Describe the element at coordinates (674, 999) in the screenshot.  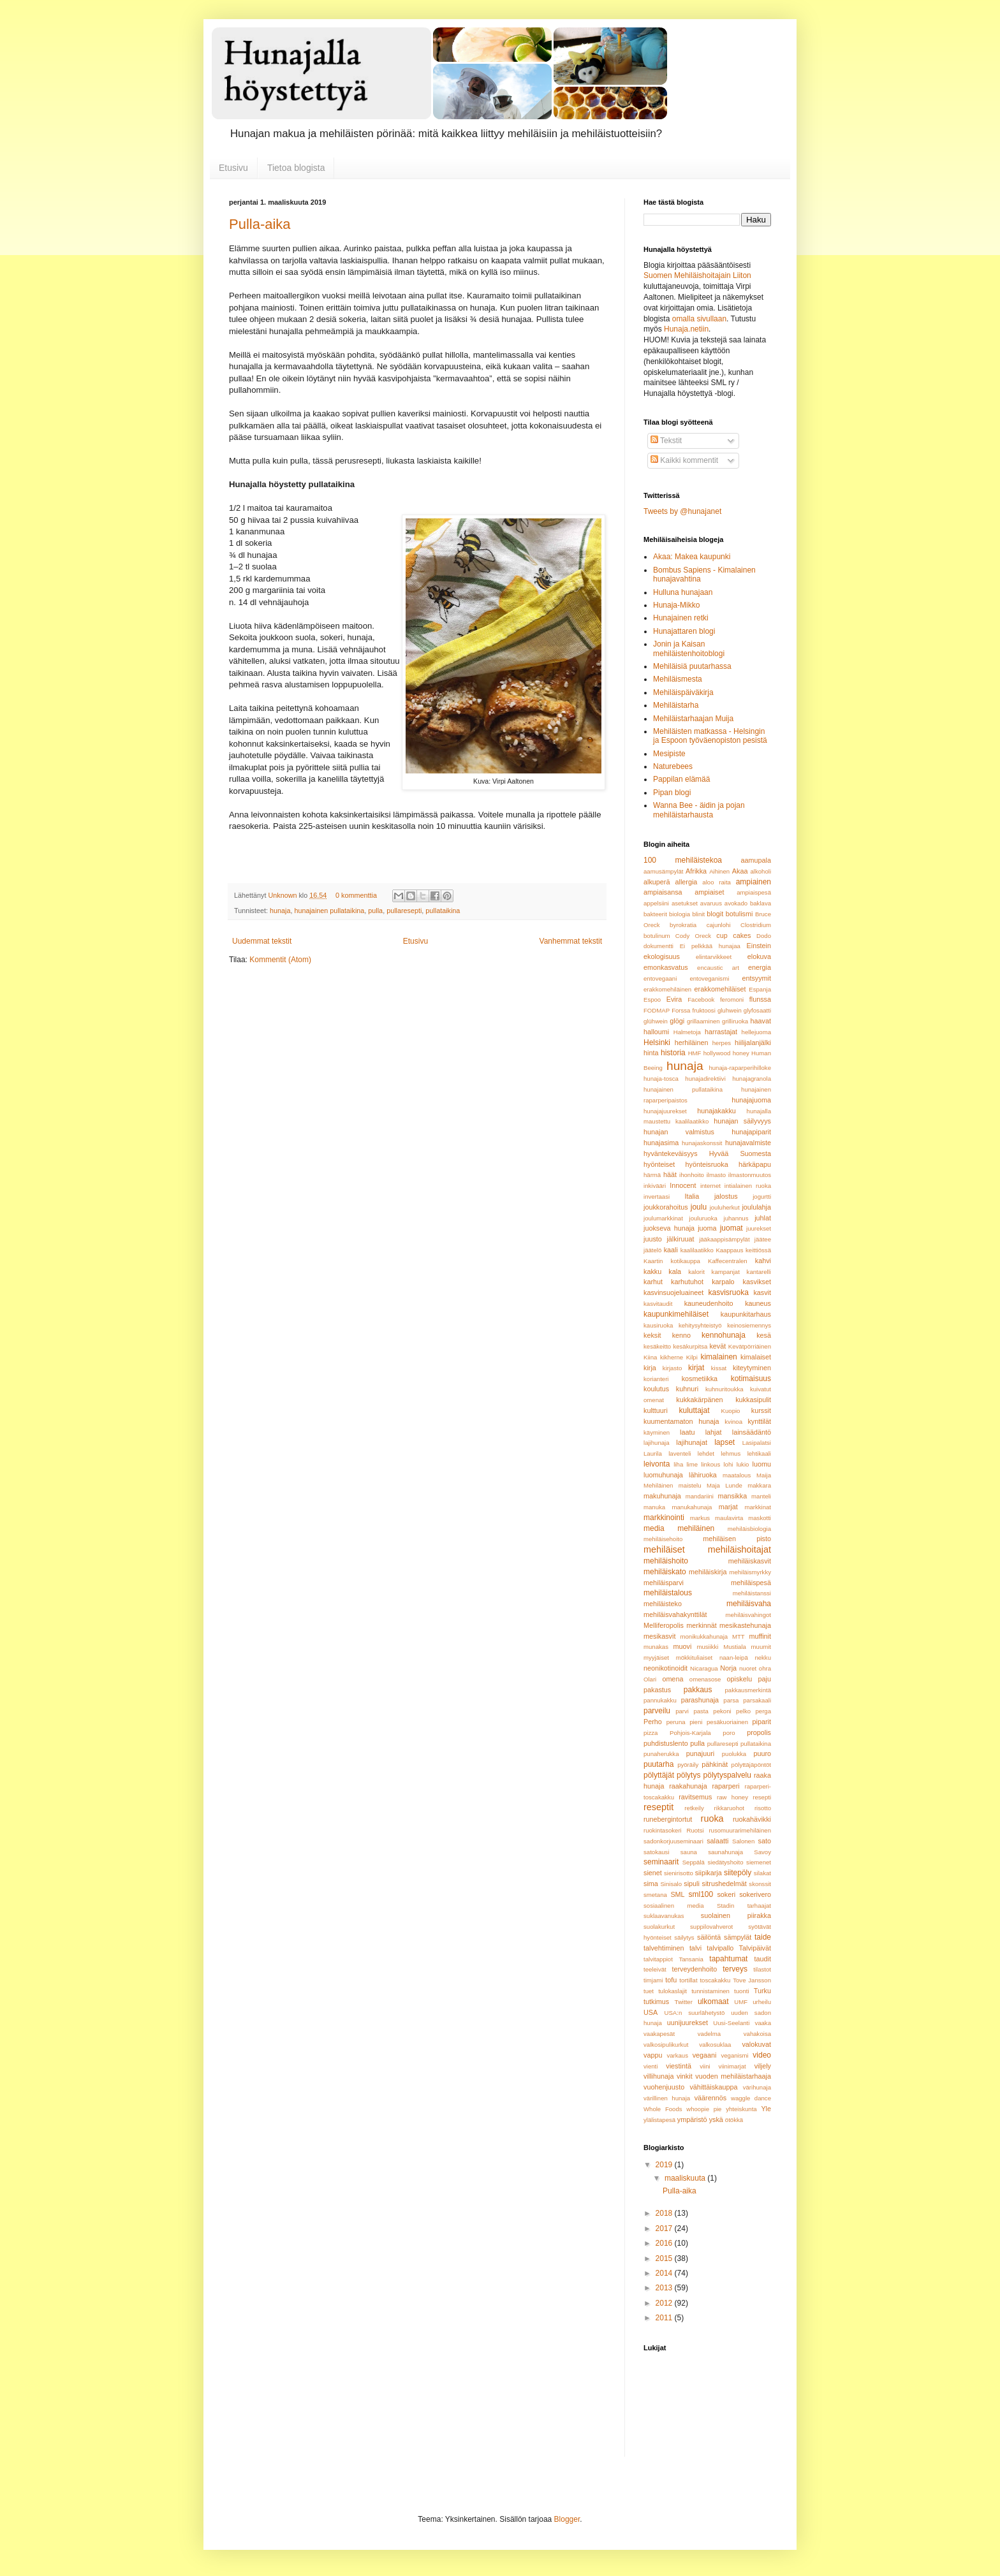
I see `Evira` at that location.